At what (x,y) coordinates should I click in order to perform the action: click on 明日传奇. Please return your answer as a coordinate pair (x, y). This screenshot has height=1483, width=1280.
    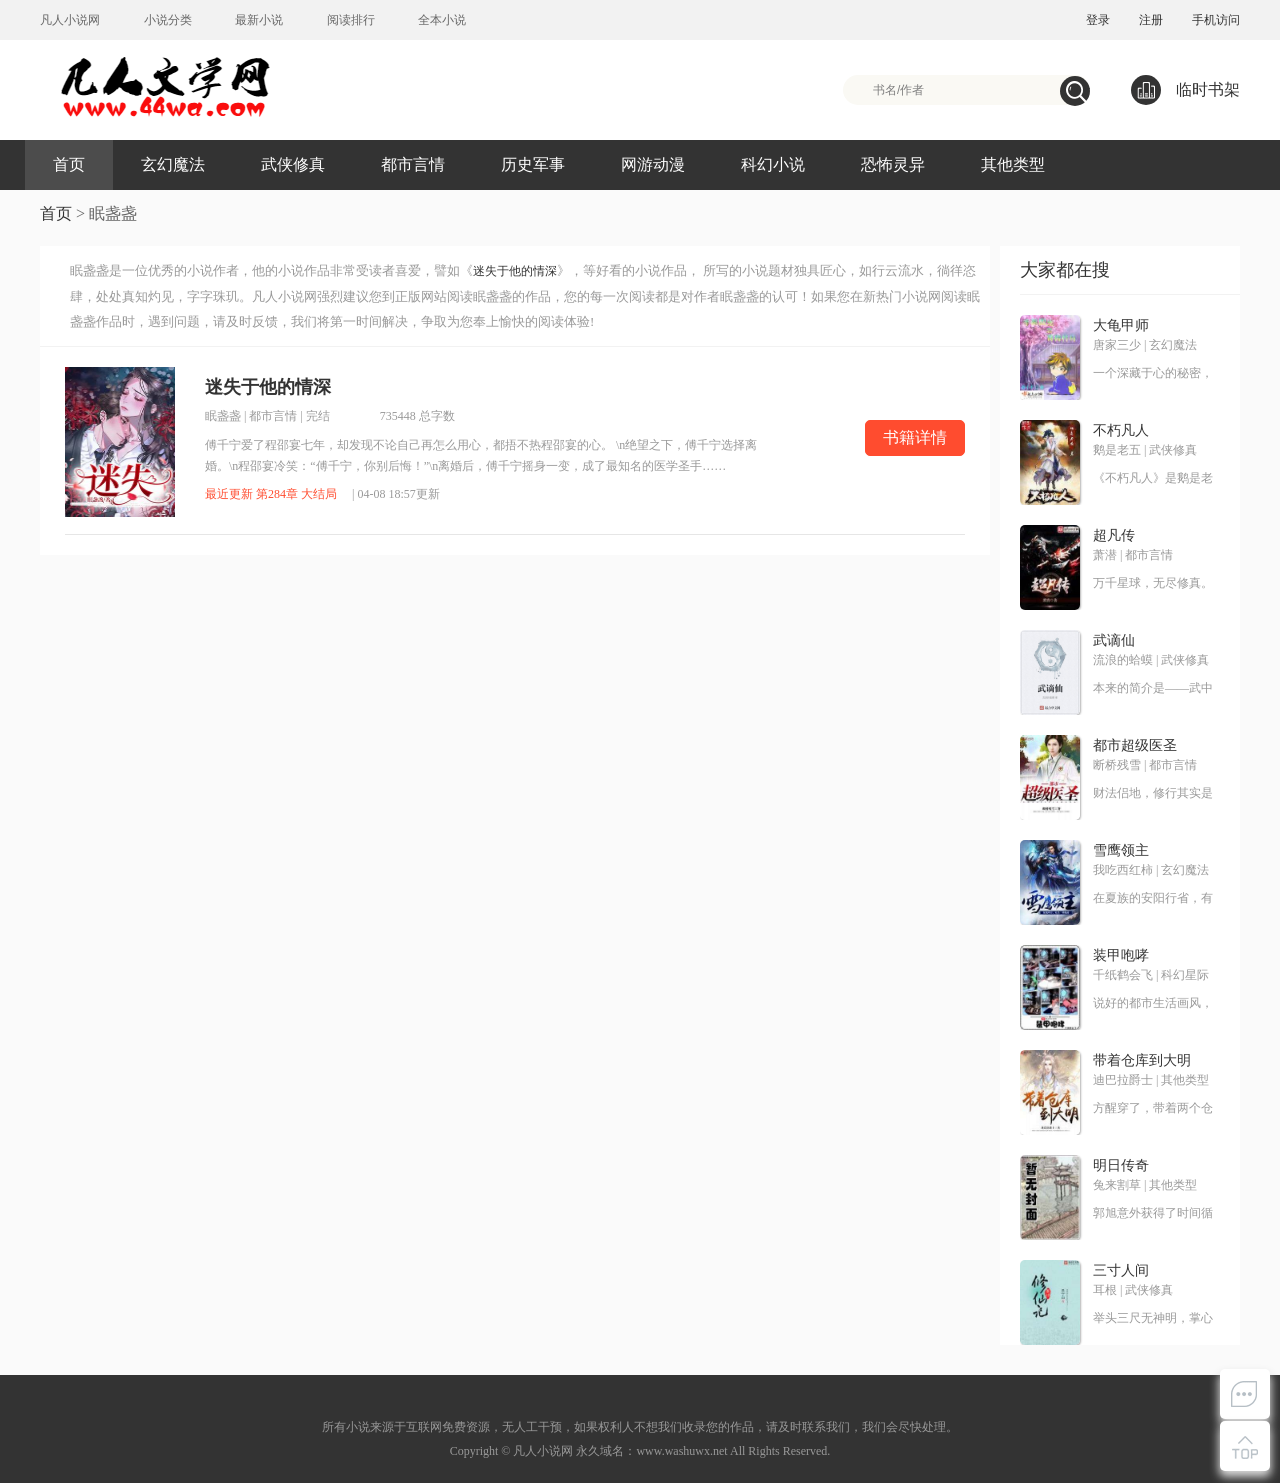
    Looking at the image, I should click on (1121, 1165).